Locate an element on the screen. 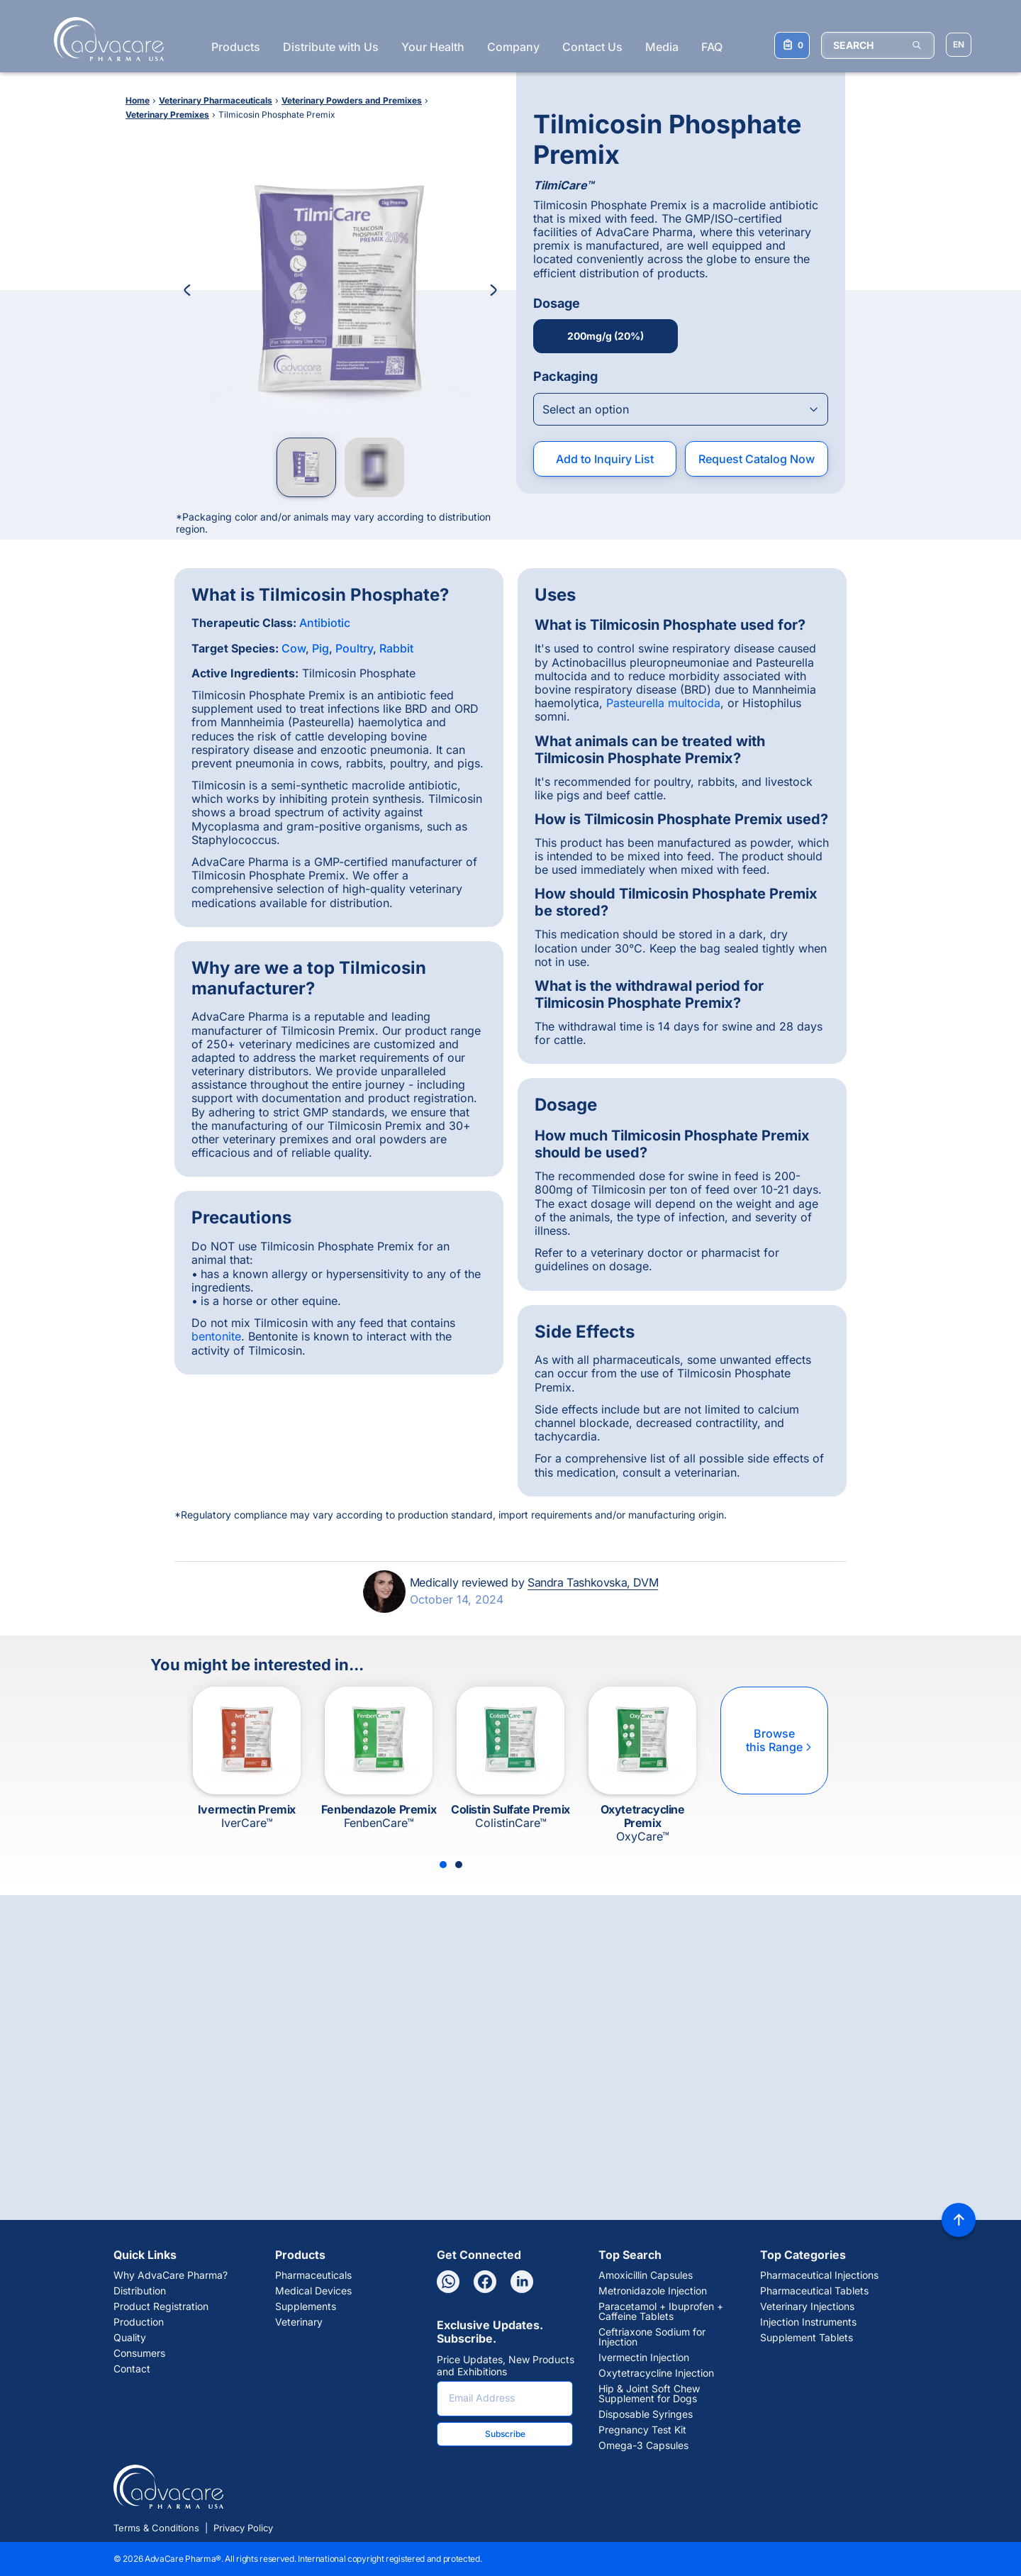 Image resolution: width=1021 pixels, height=2576 pixels. Products is located at coordinates (235, 47).